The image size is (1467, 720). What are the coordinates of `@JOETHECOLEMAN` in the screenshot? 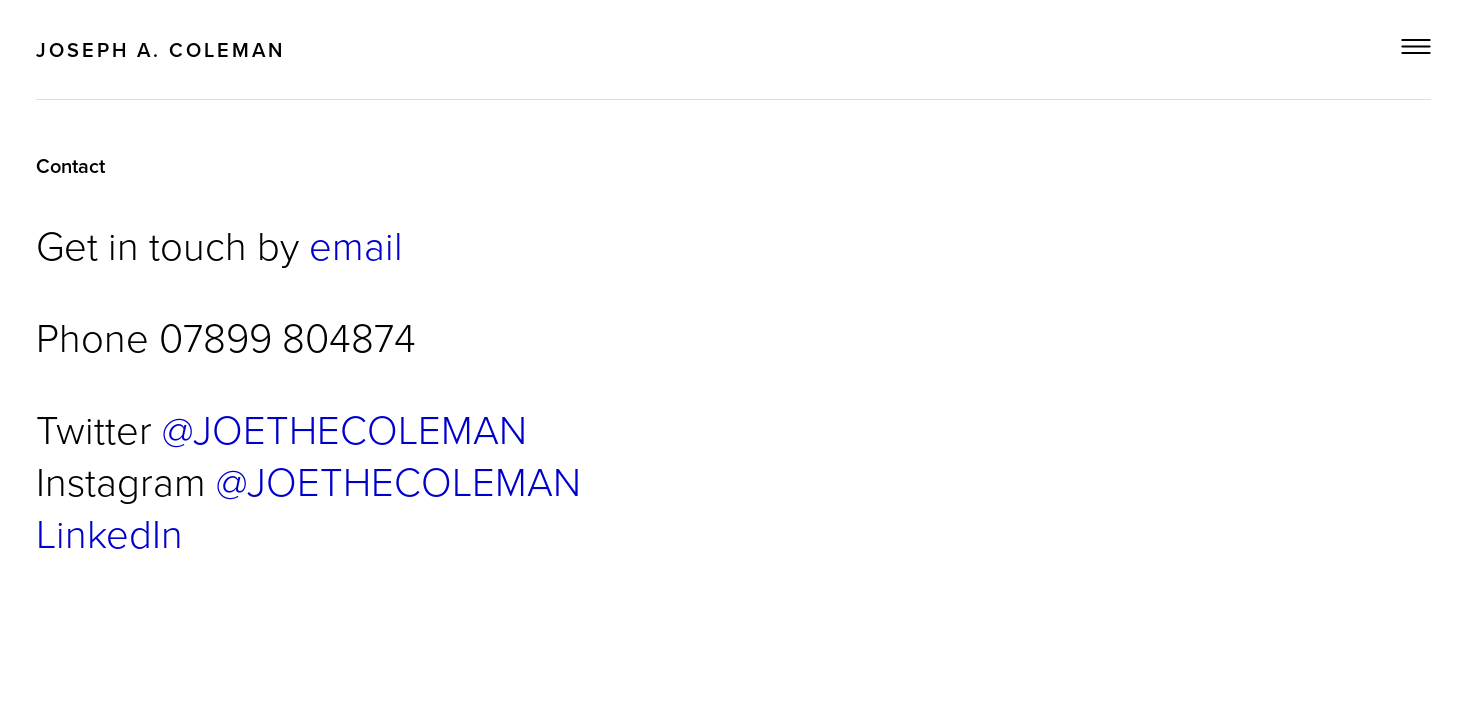 It's located at (344, 428).